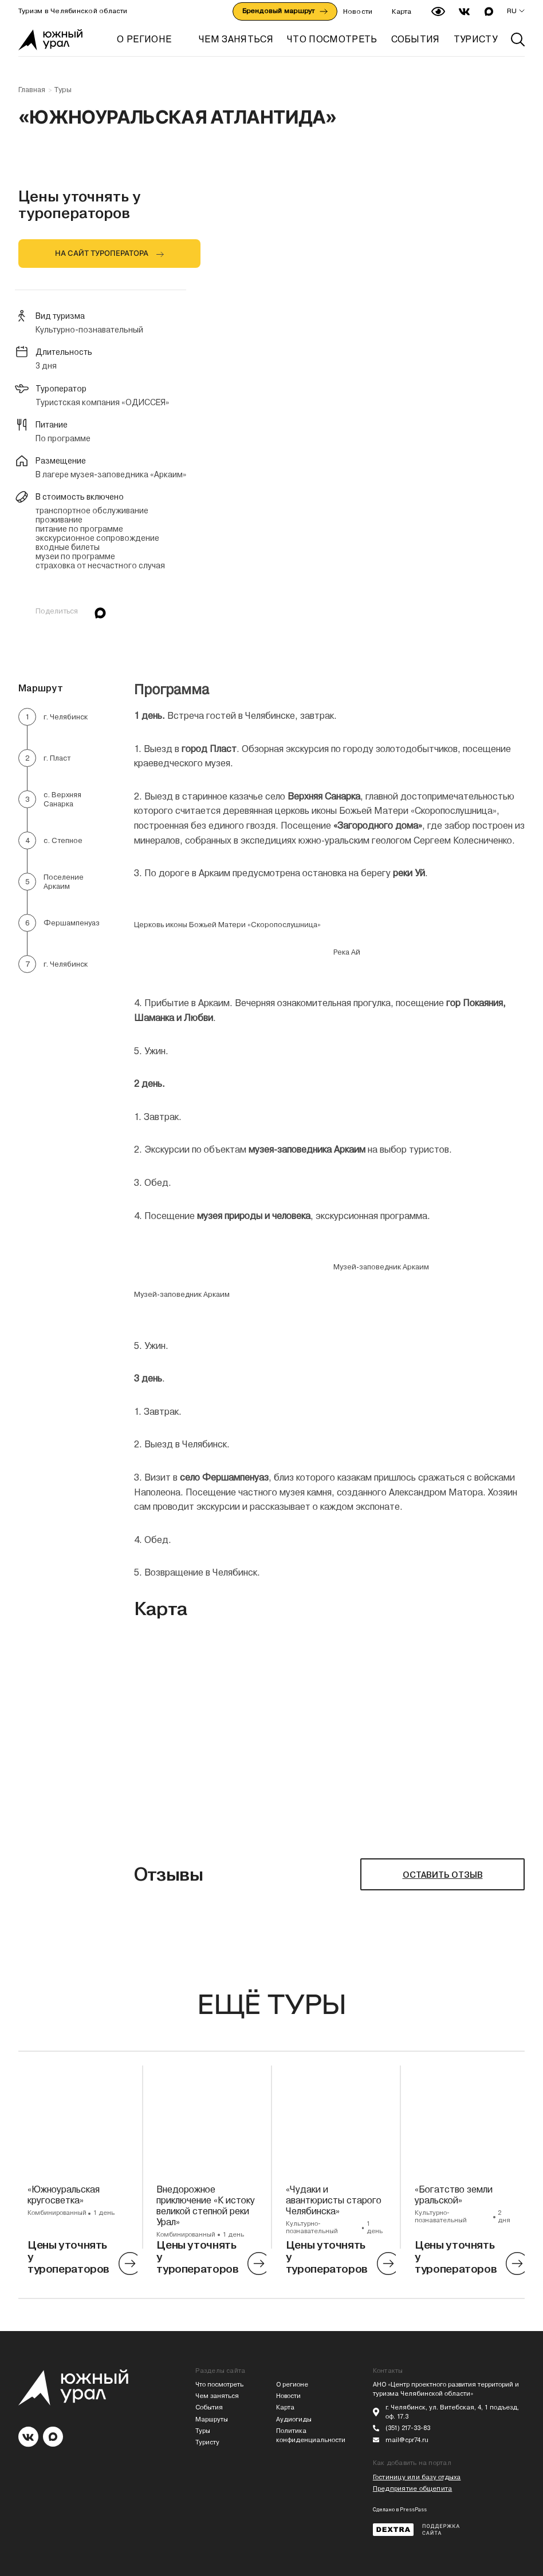  What do you see at coordinates (407, 2428) in the screenshot?
I see `(351) 217-33-83` at bounding box center [407, 2428].